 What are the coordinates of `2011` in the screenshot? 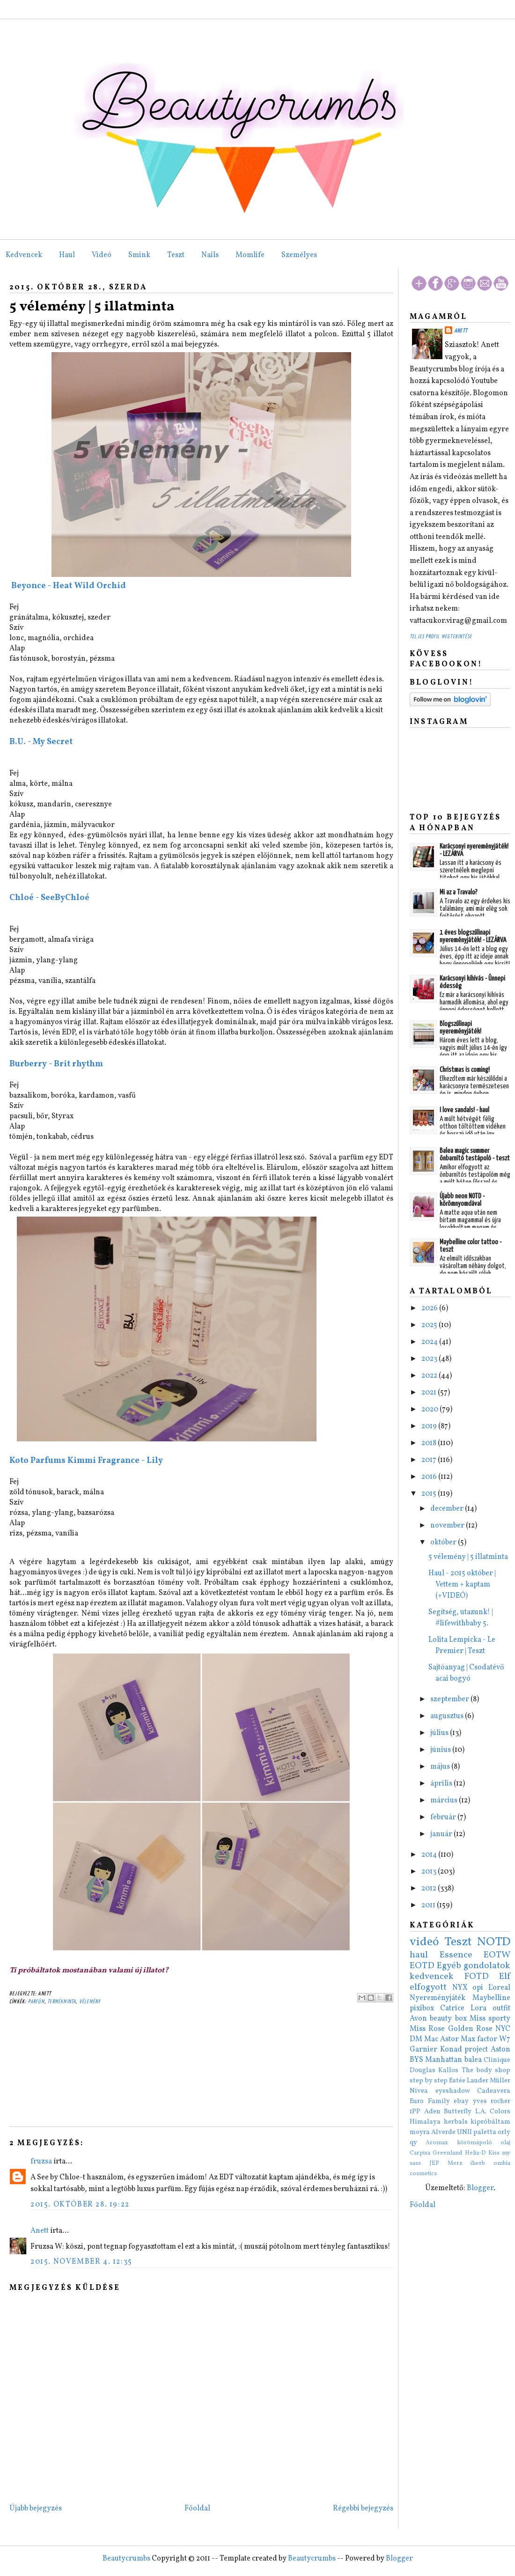 It's located at (429, 1905).